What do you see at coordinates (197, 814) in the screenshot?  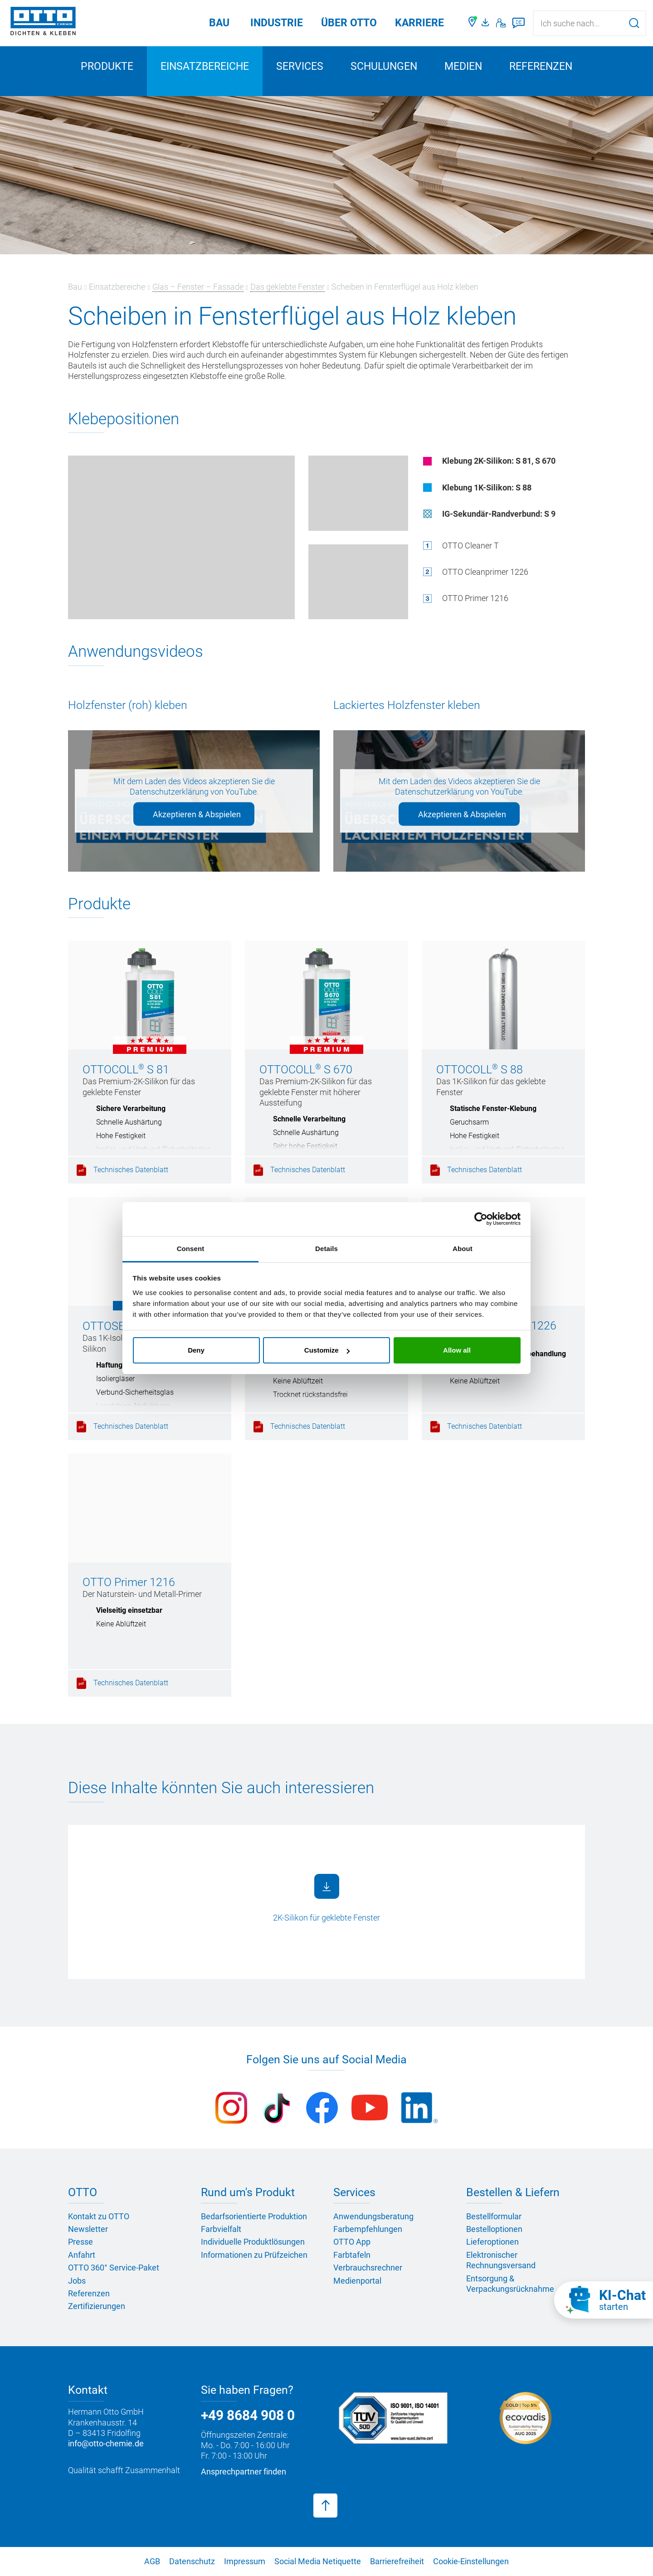 I see `Akzeptieren & Abspielen` at bounding box center [197, 814].